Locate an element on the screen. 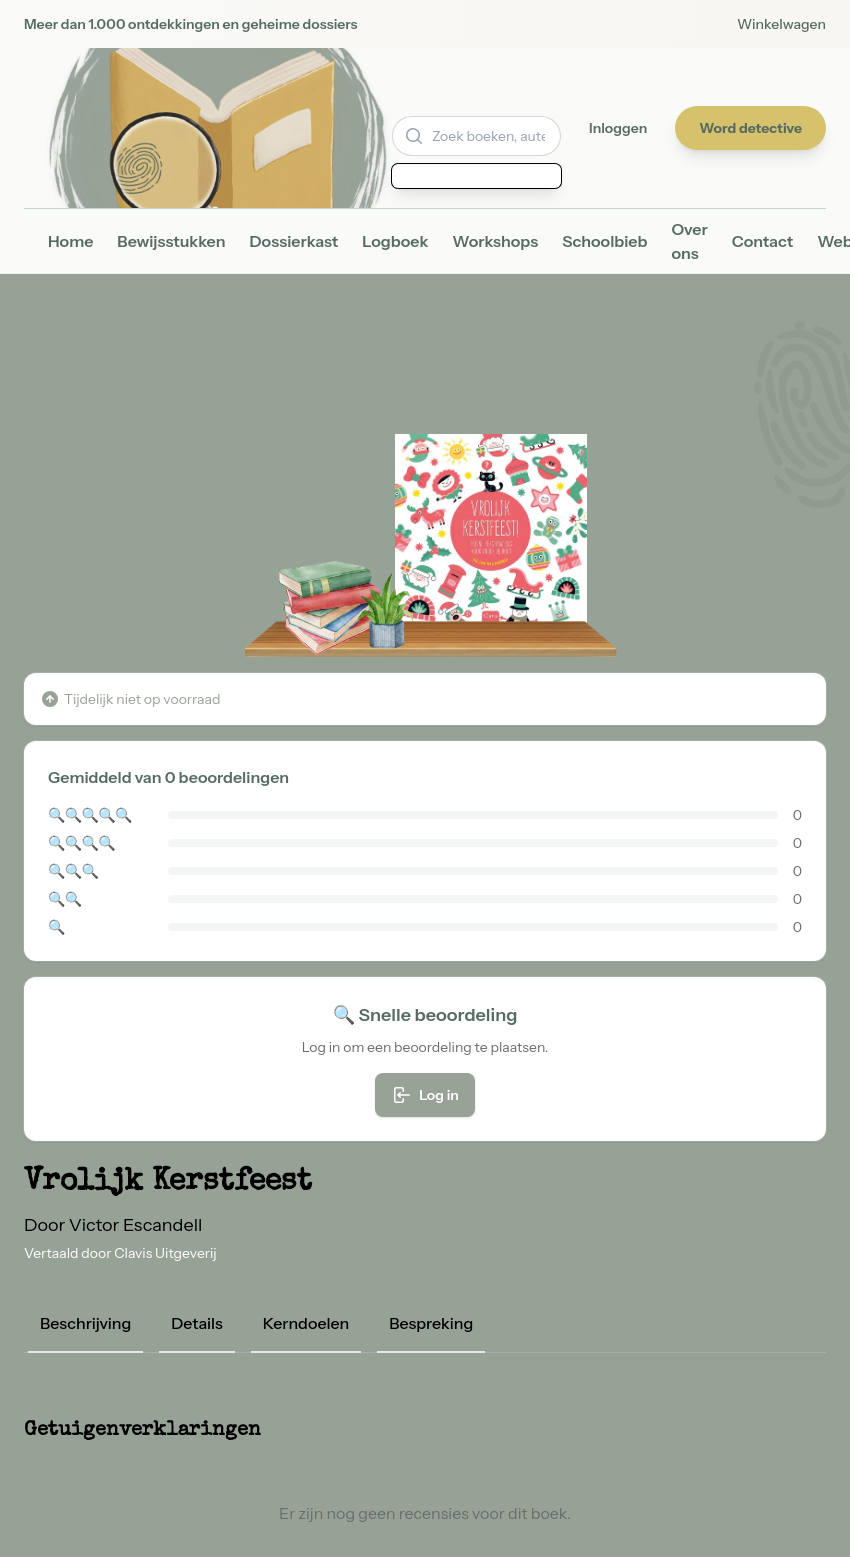 The height and width of the screenshot is (1557, 850). Kerndoelen is located at coordinates (306, 1323).